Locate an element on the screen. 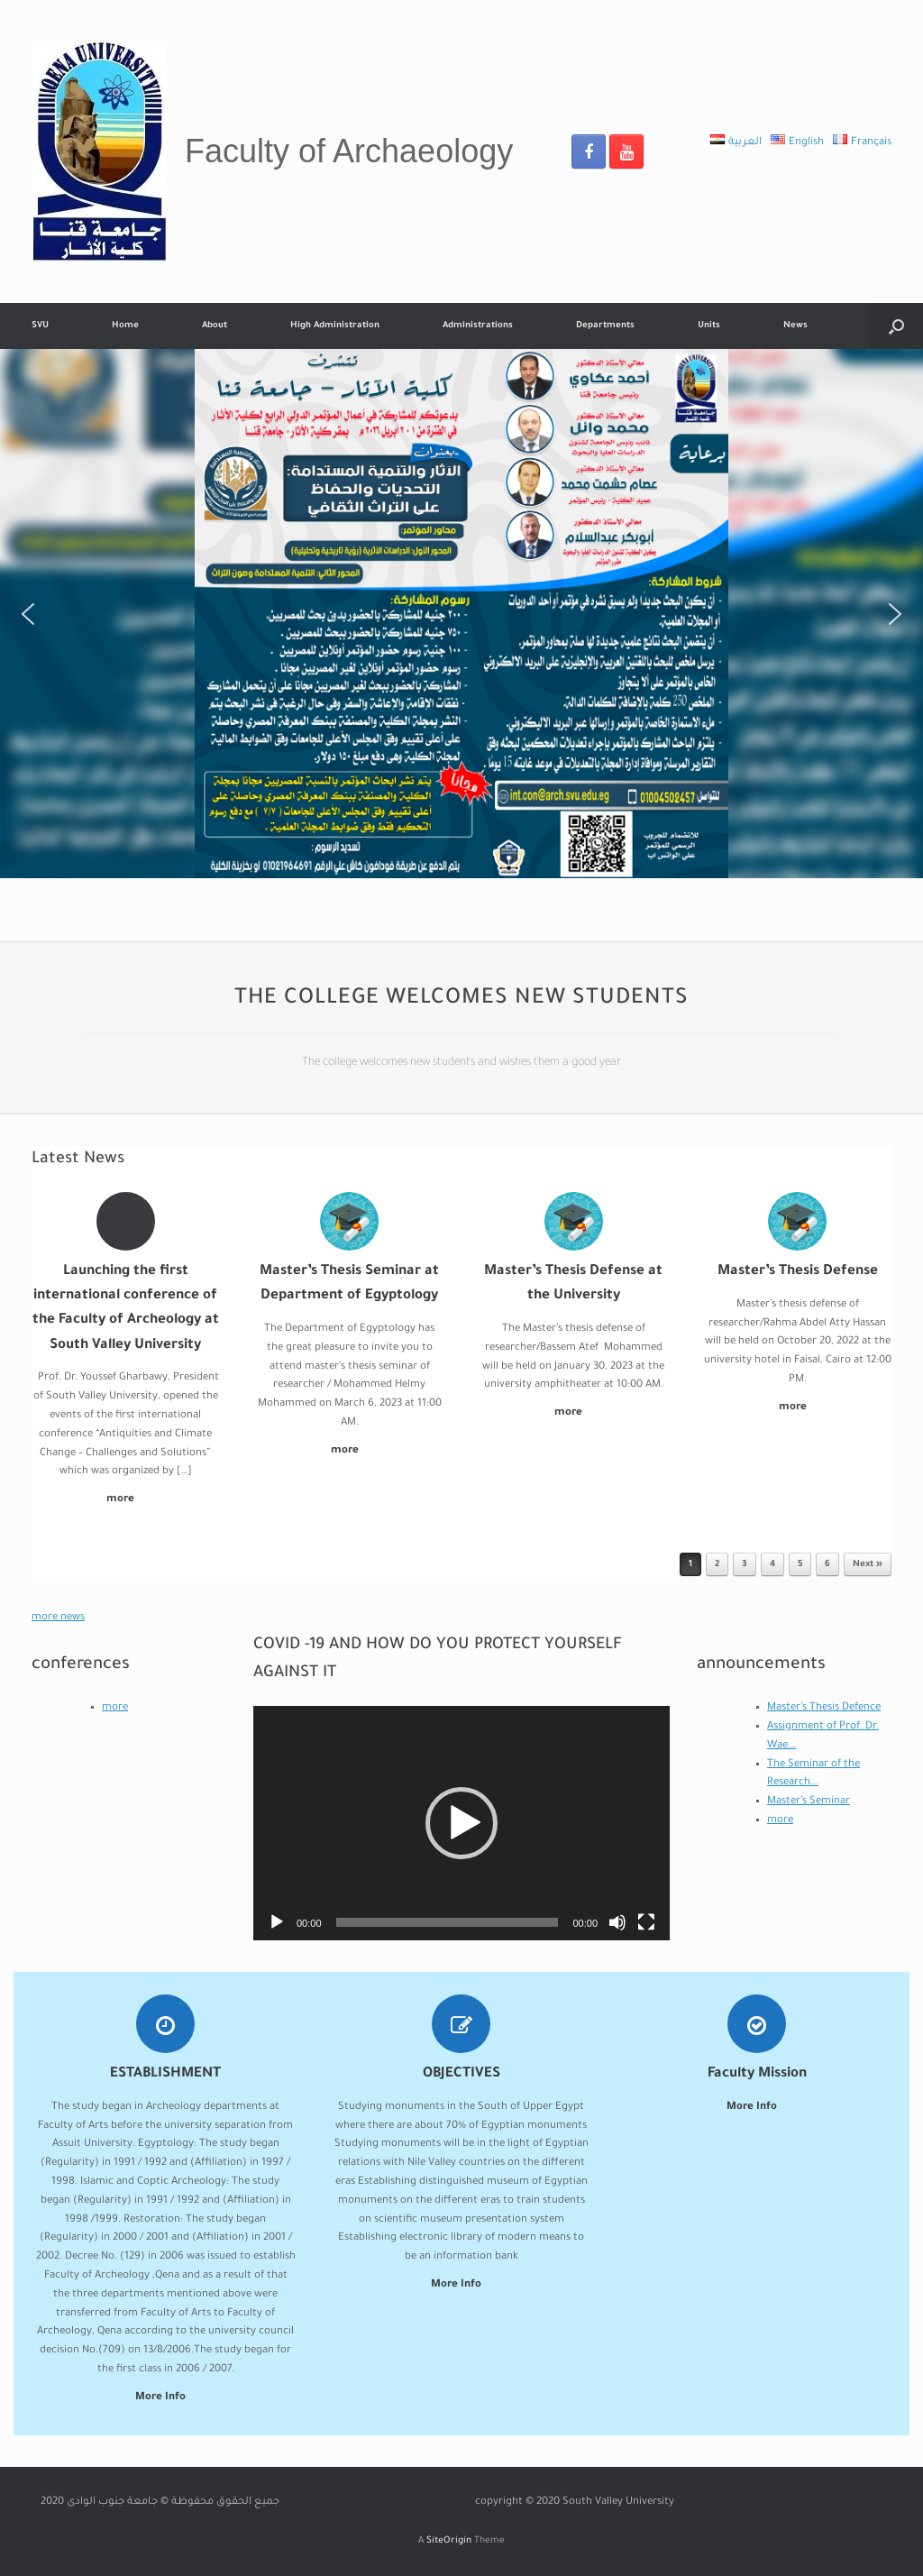 Image resolution: width=923 pixels, height=2576 pixels. [Mute] is located at coordinates (617, 1922).